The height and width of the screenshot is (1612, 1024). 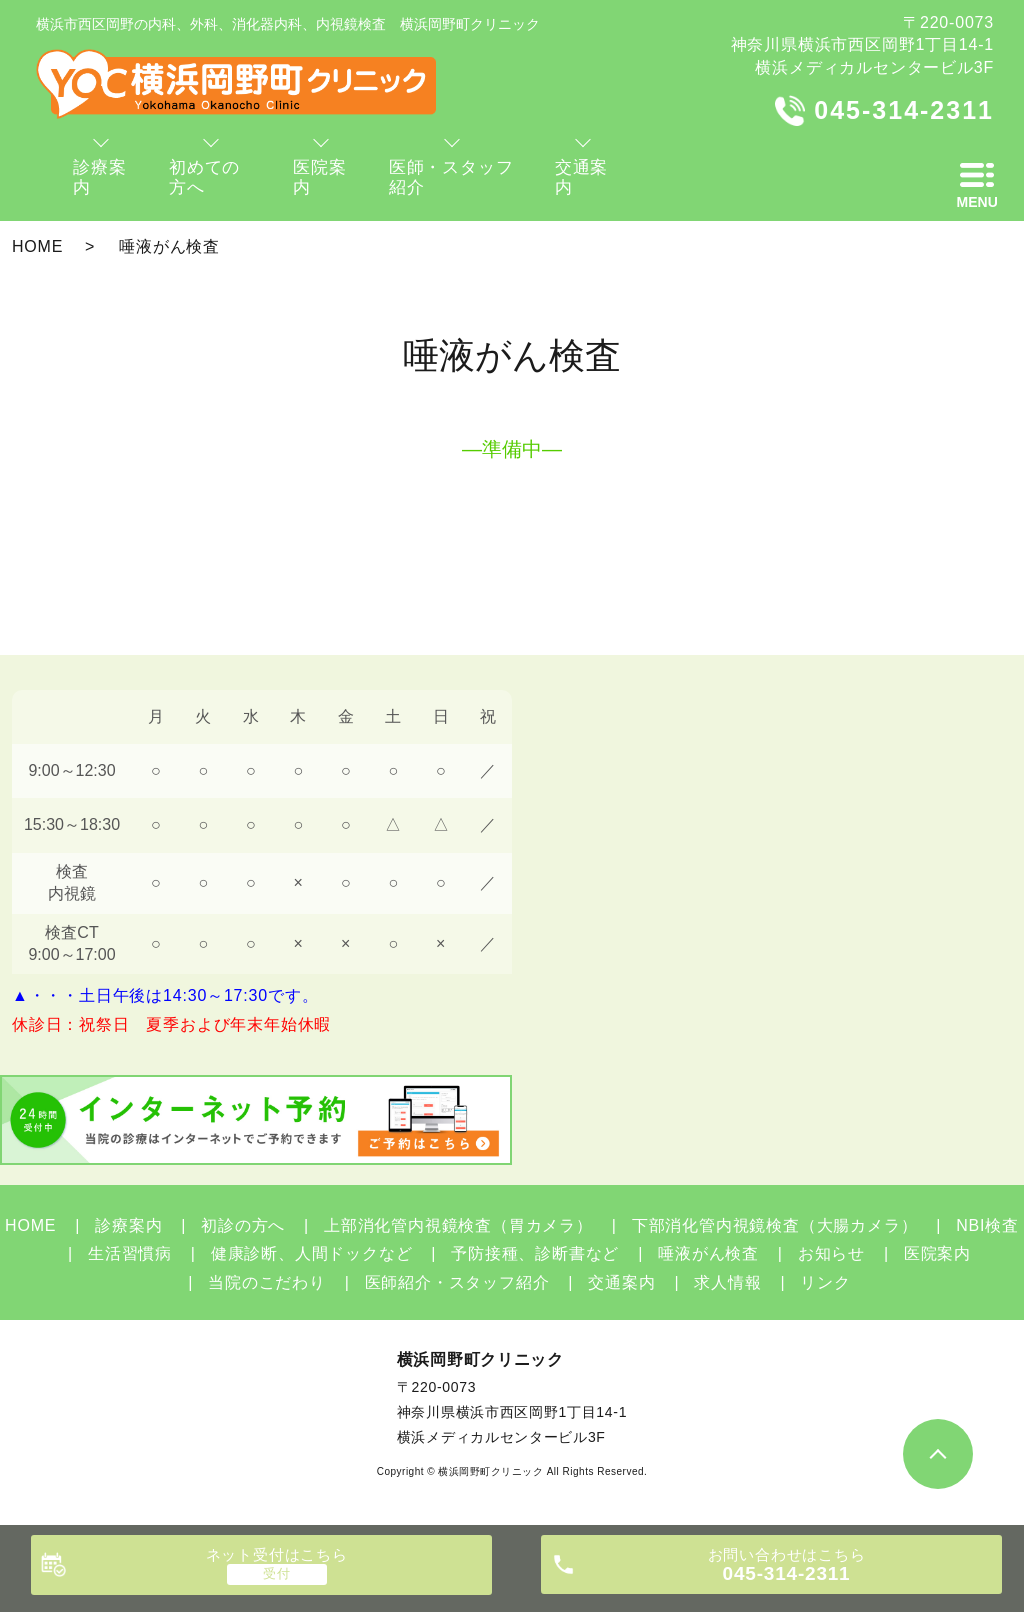 I want to click on 下部消化管内視鏡検査（大腸カメラ）, so click(x=775, y=1225).